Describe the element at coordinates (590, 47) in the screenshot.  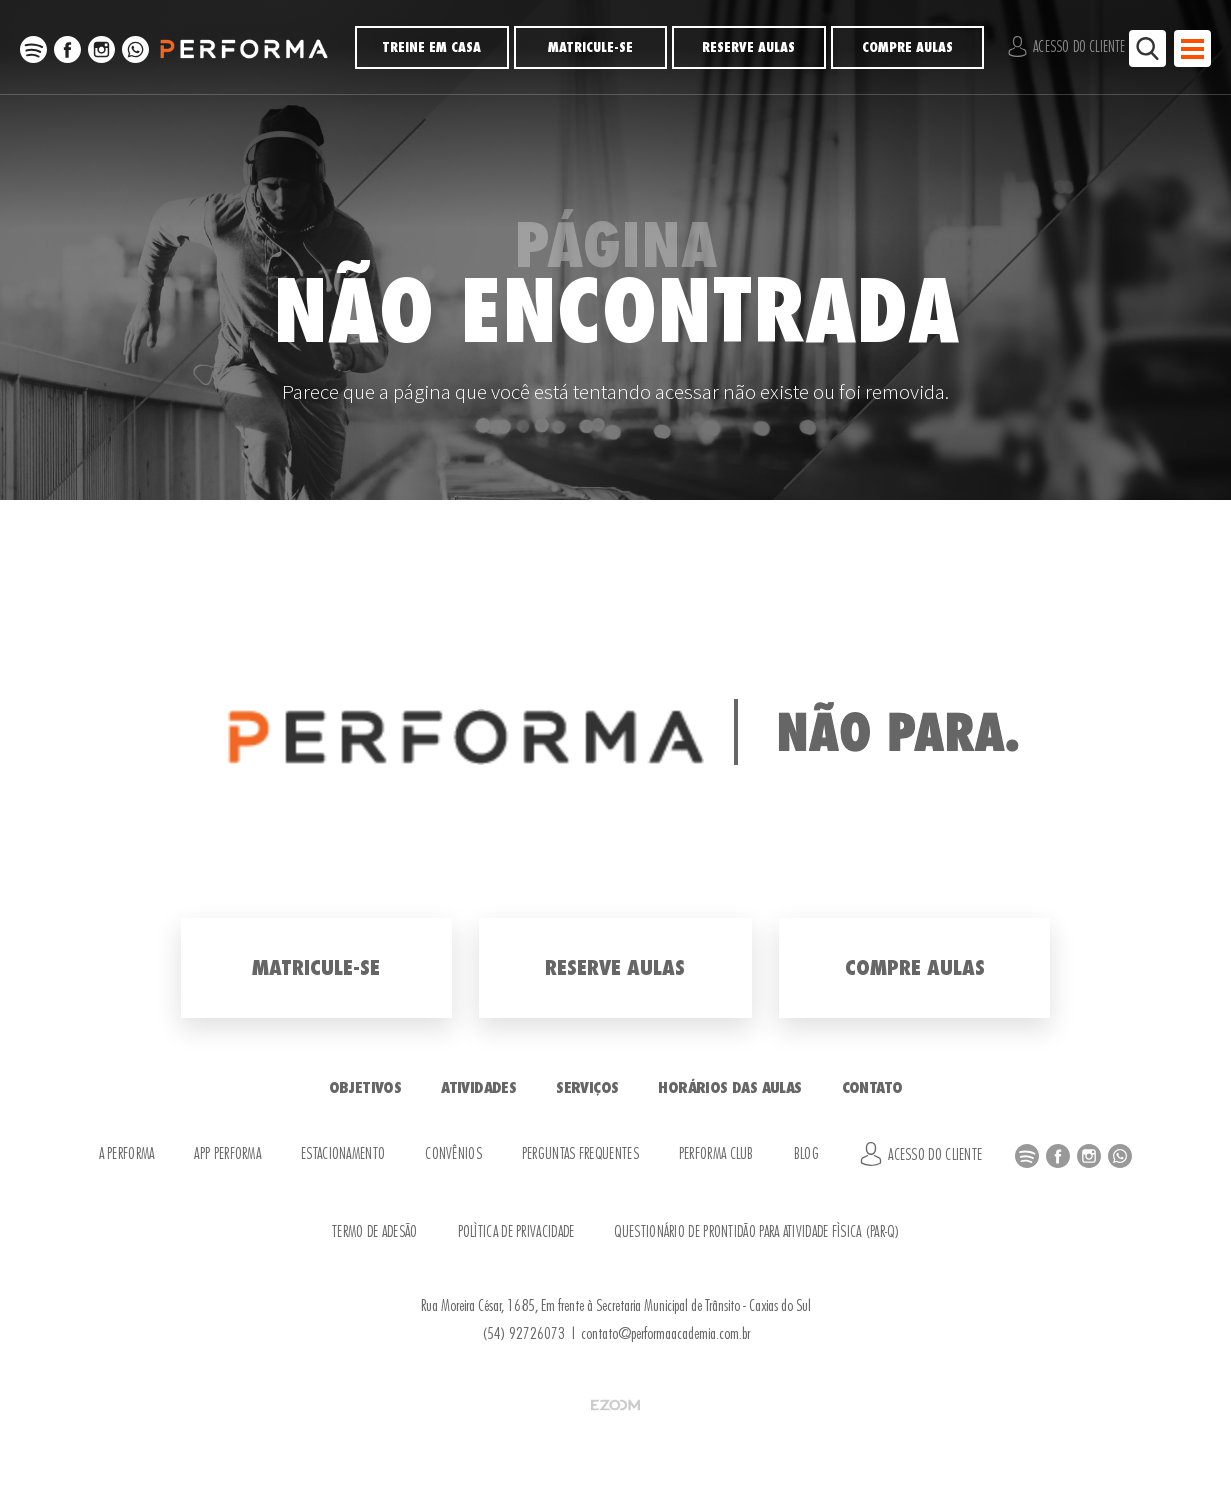
I see `Matricule-se` at that location.